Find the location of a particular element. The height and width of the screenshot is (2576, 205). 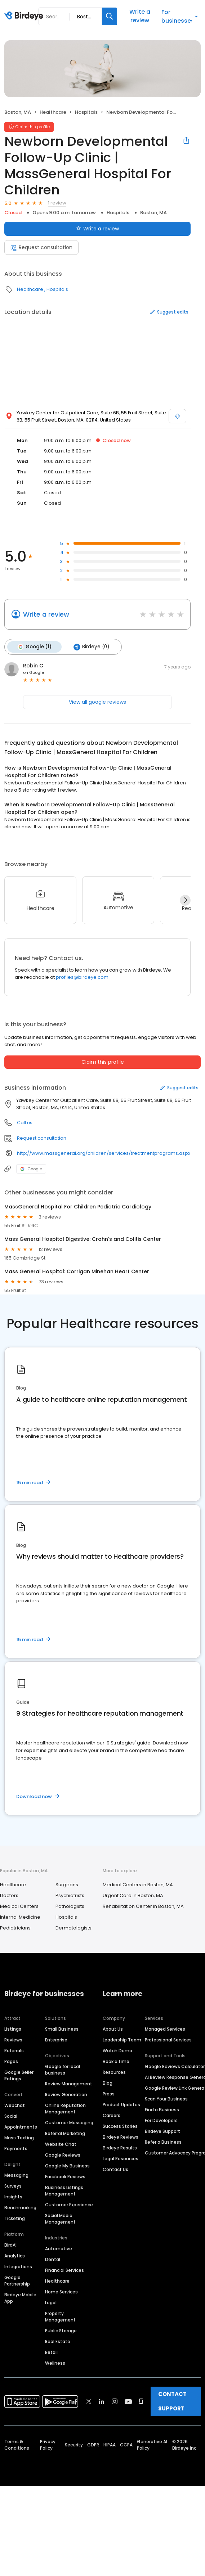

Call us is located at coordinates (24, 1122).